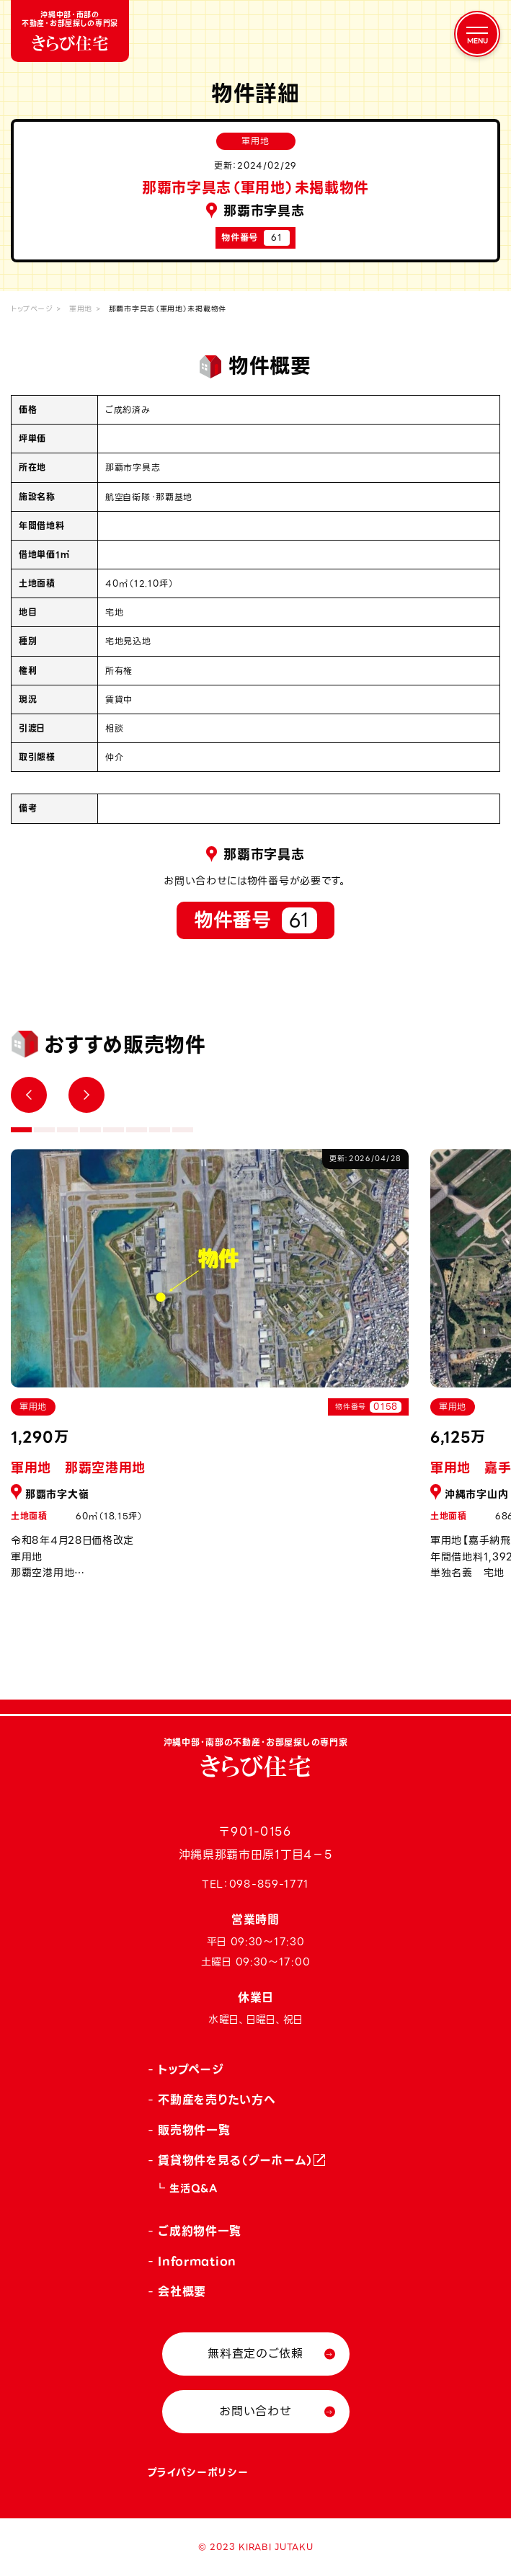  I want to click on 販売物件一覧, so click(194, 2130).